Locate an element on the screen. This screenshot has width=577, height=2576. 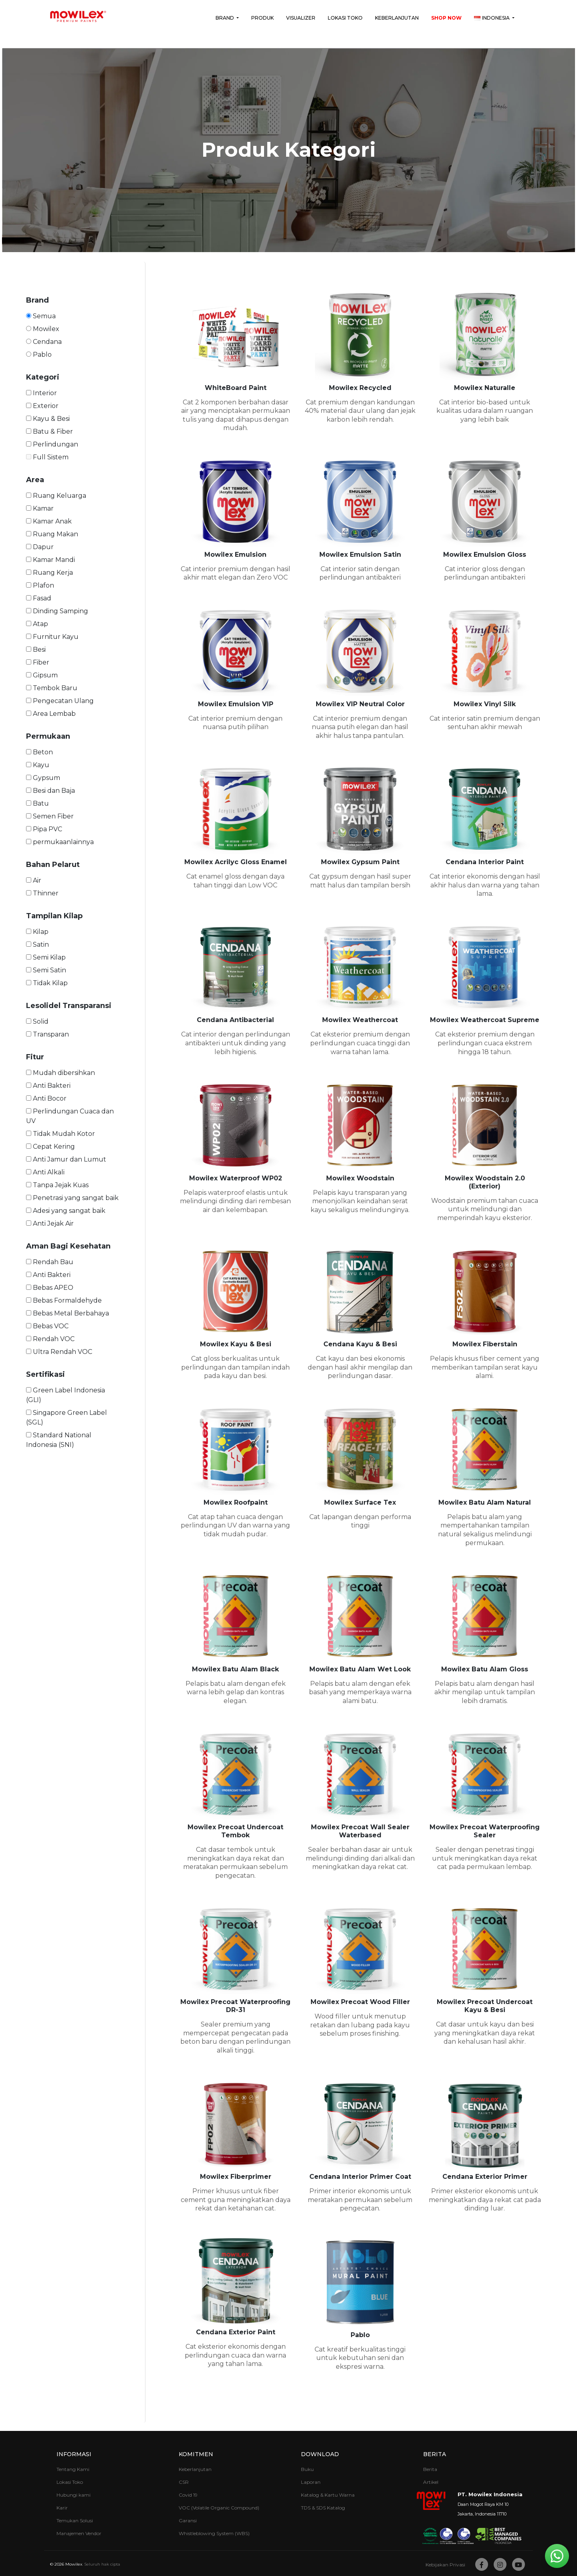
Plafon is located at coordinates (40, 585).